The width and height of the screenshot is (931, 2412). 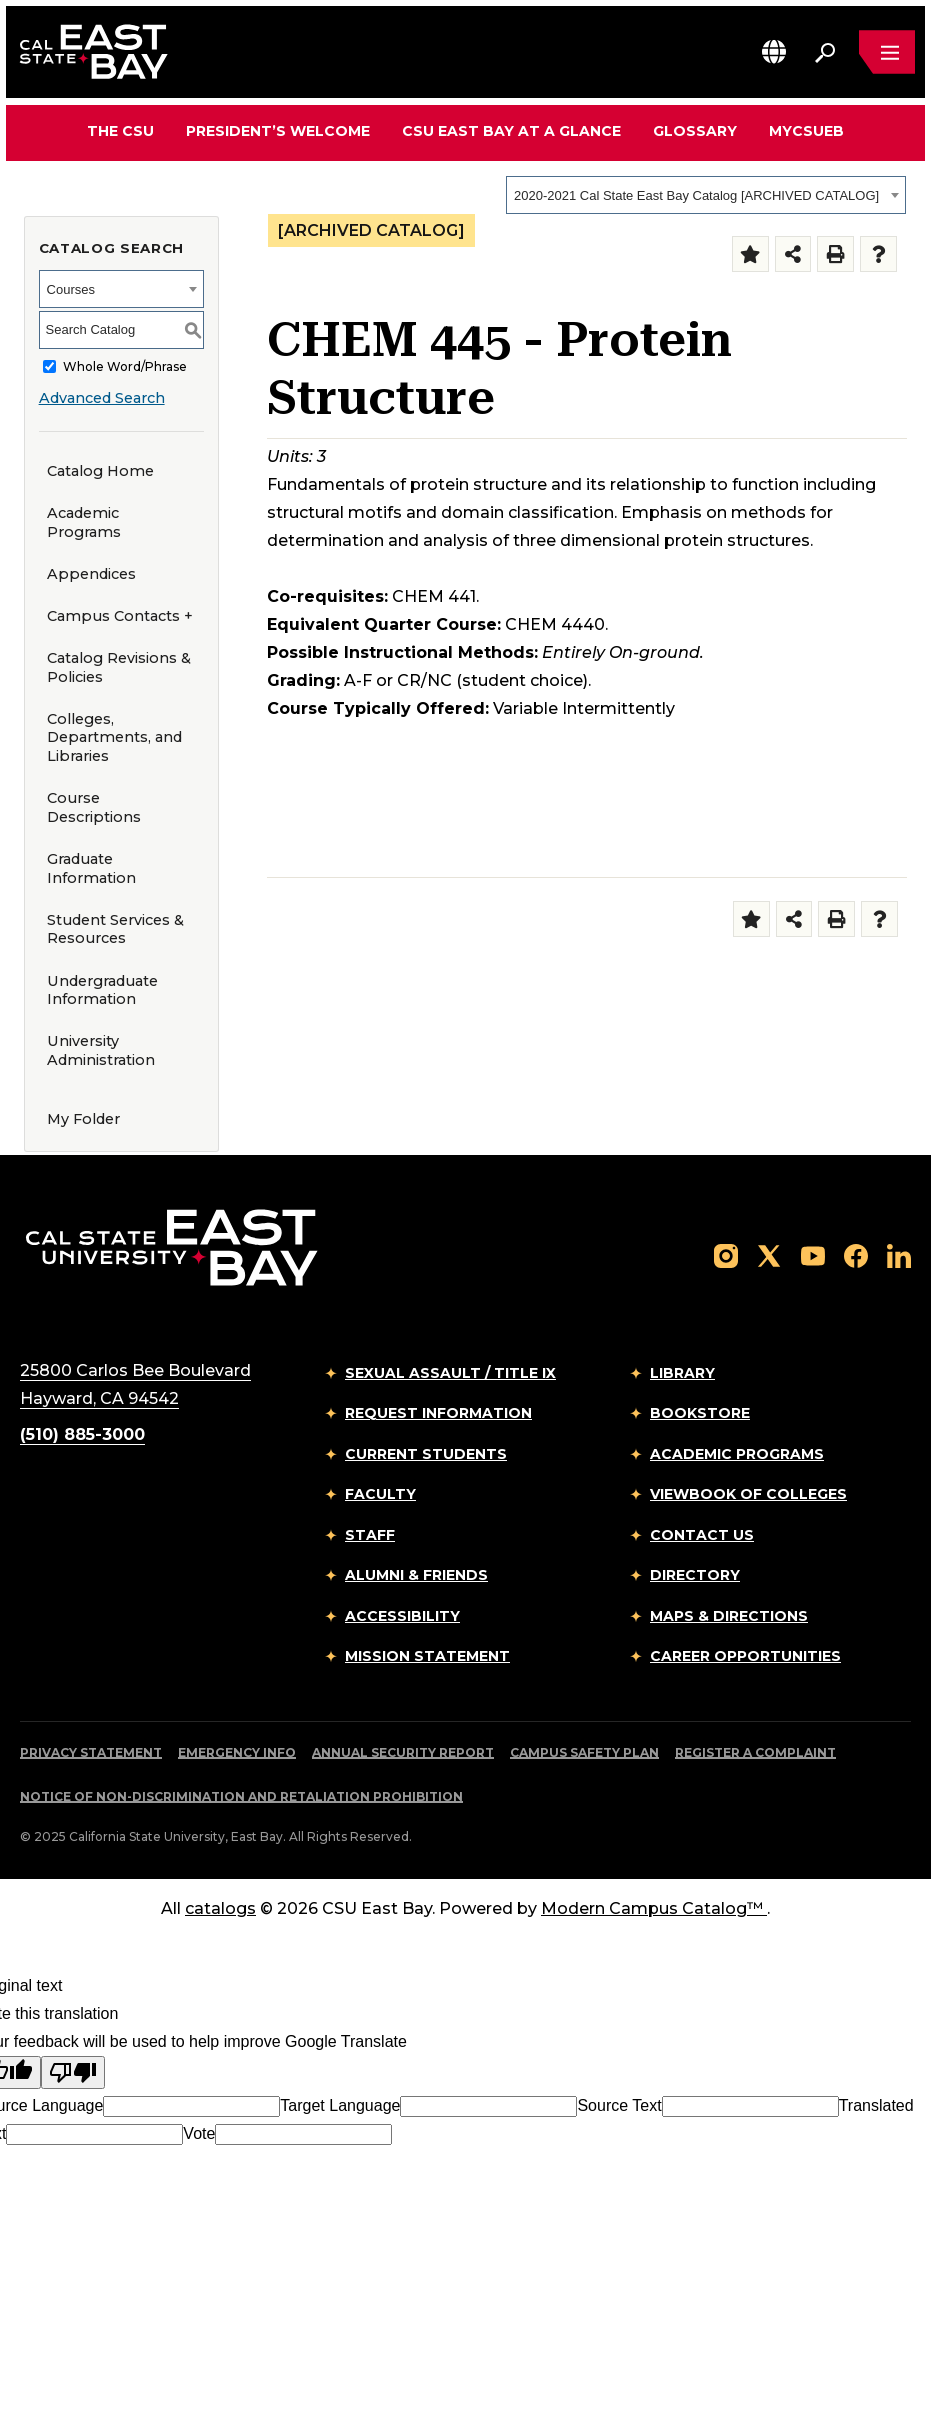 I want to click on [Follow us on LinkedIn], so click(x=899, y=1255).